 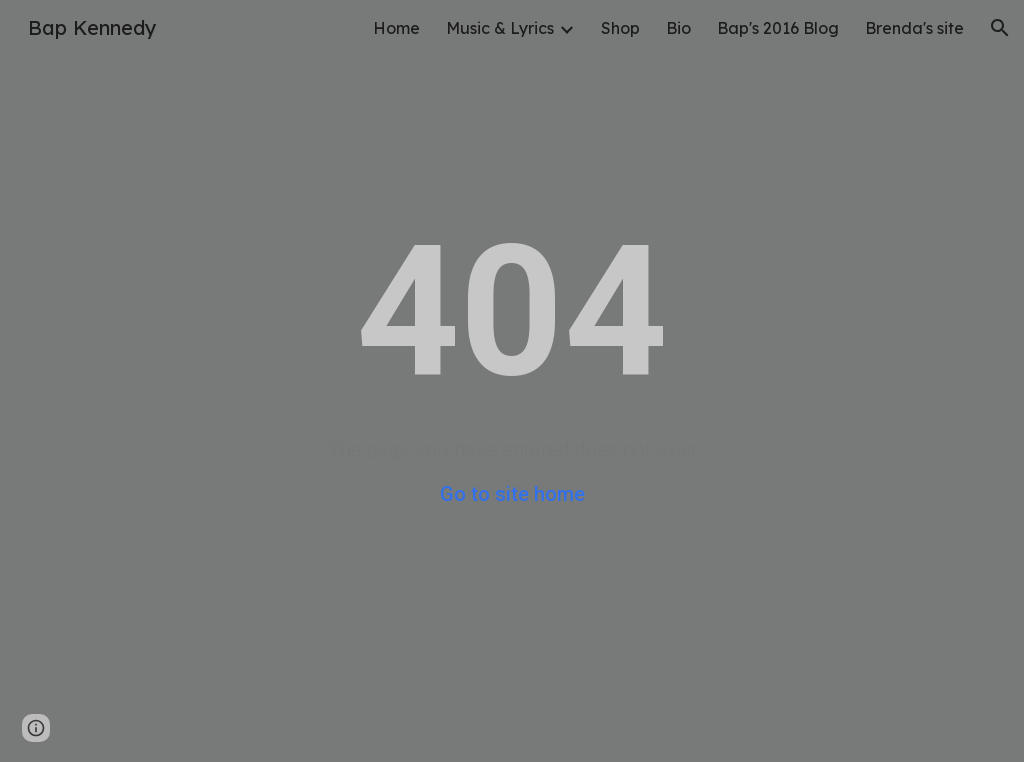 What do you see at coordinates (1000, 28) in the screenshot?
I see `[button]` at bounding box center [1000, 28].